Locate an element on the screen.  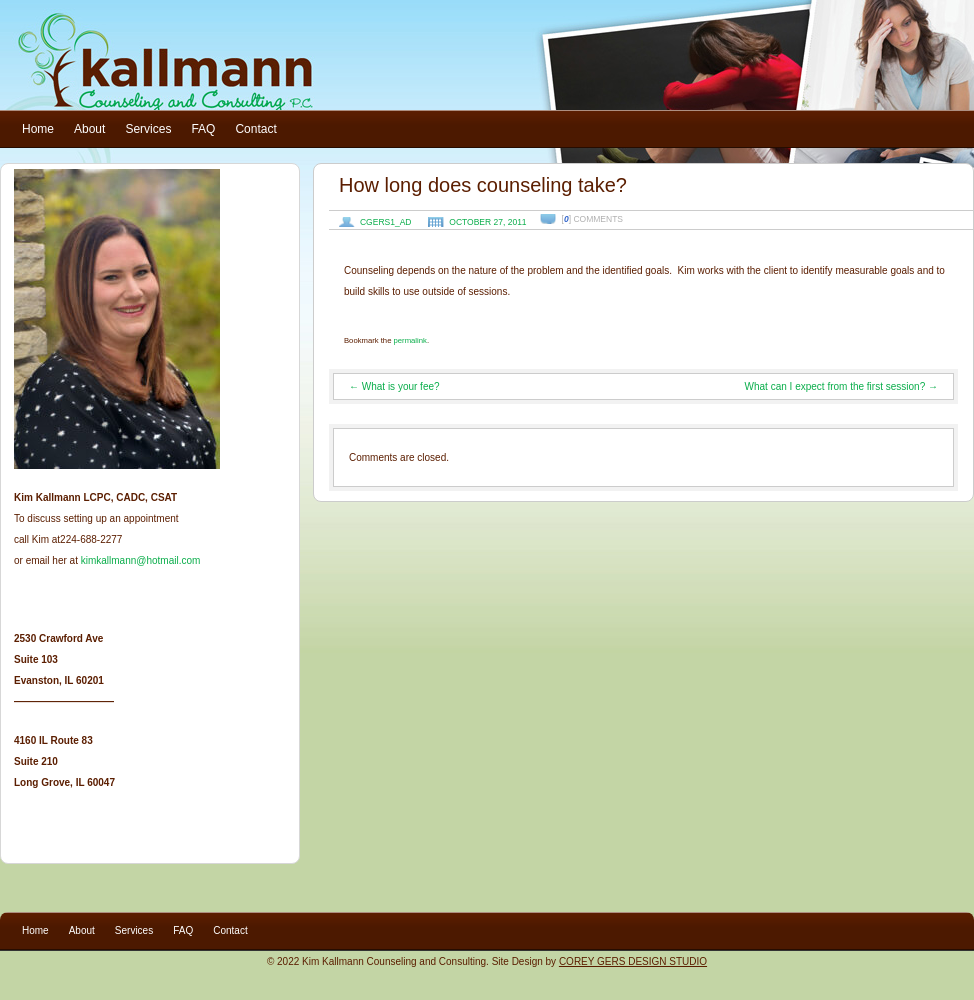
permalink is located at coordinates (410, 340).